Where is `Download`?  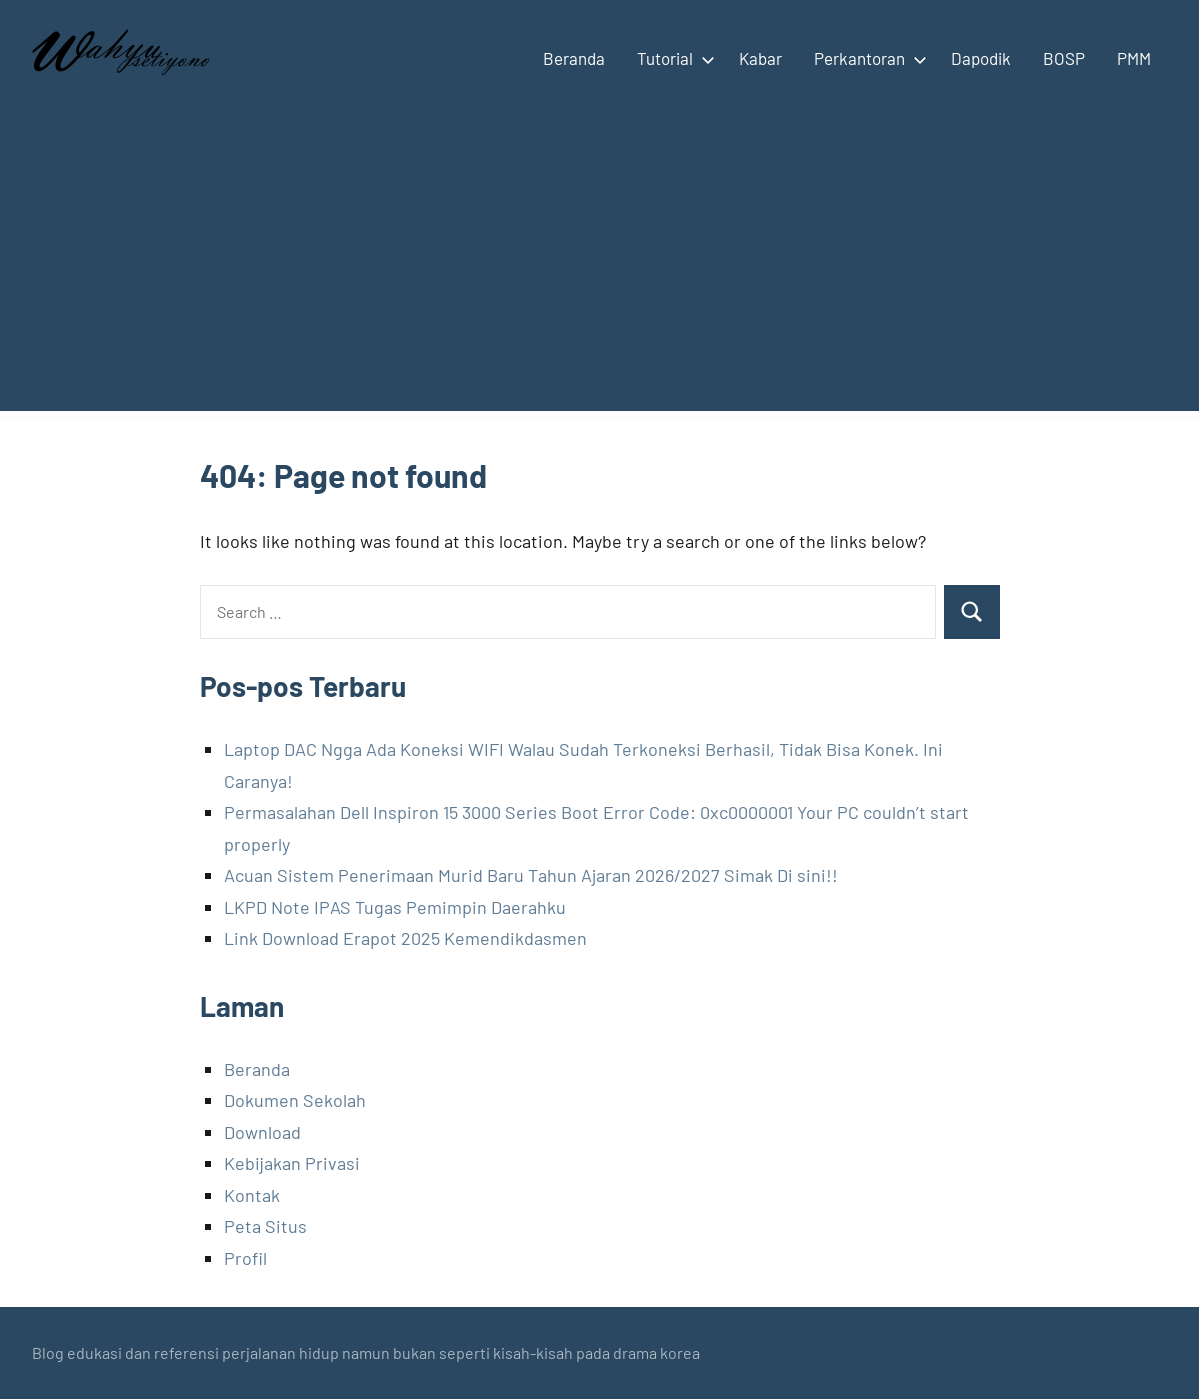
Download is located at coordinates (262, 1132).